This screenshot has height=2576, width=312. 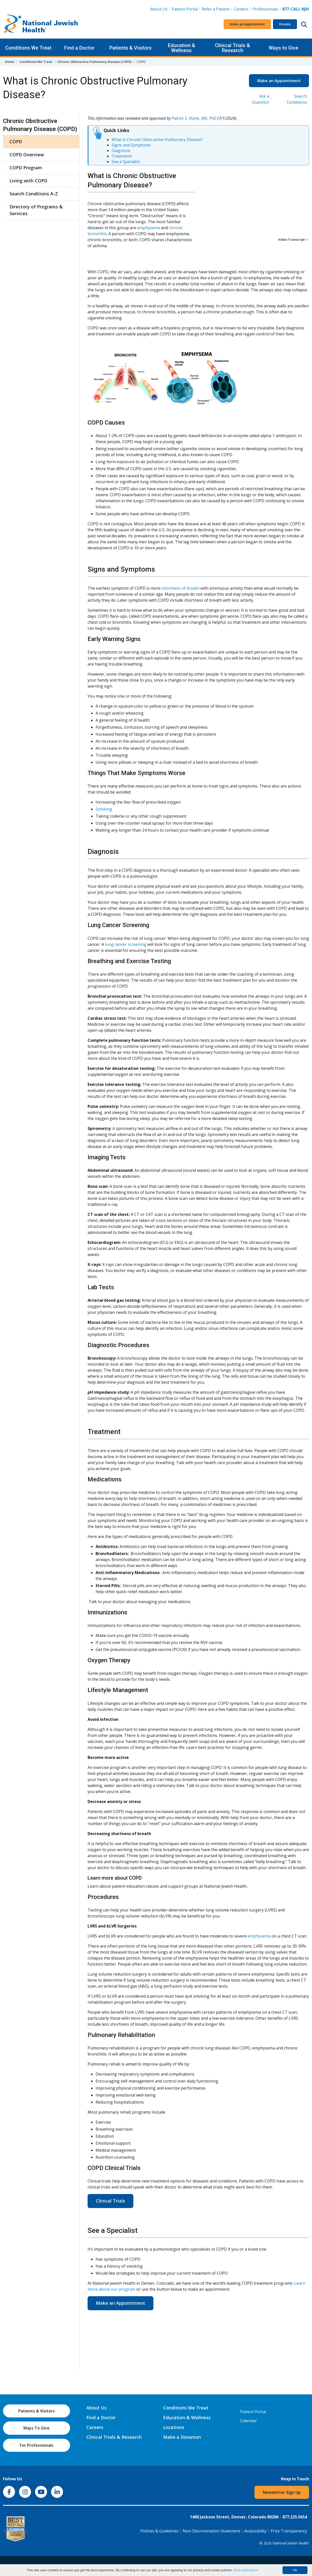 I want to click on [Go to home], so click(x=40, y=24).